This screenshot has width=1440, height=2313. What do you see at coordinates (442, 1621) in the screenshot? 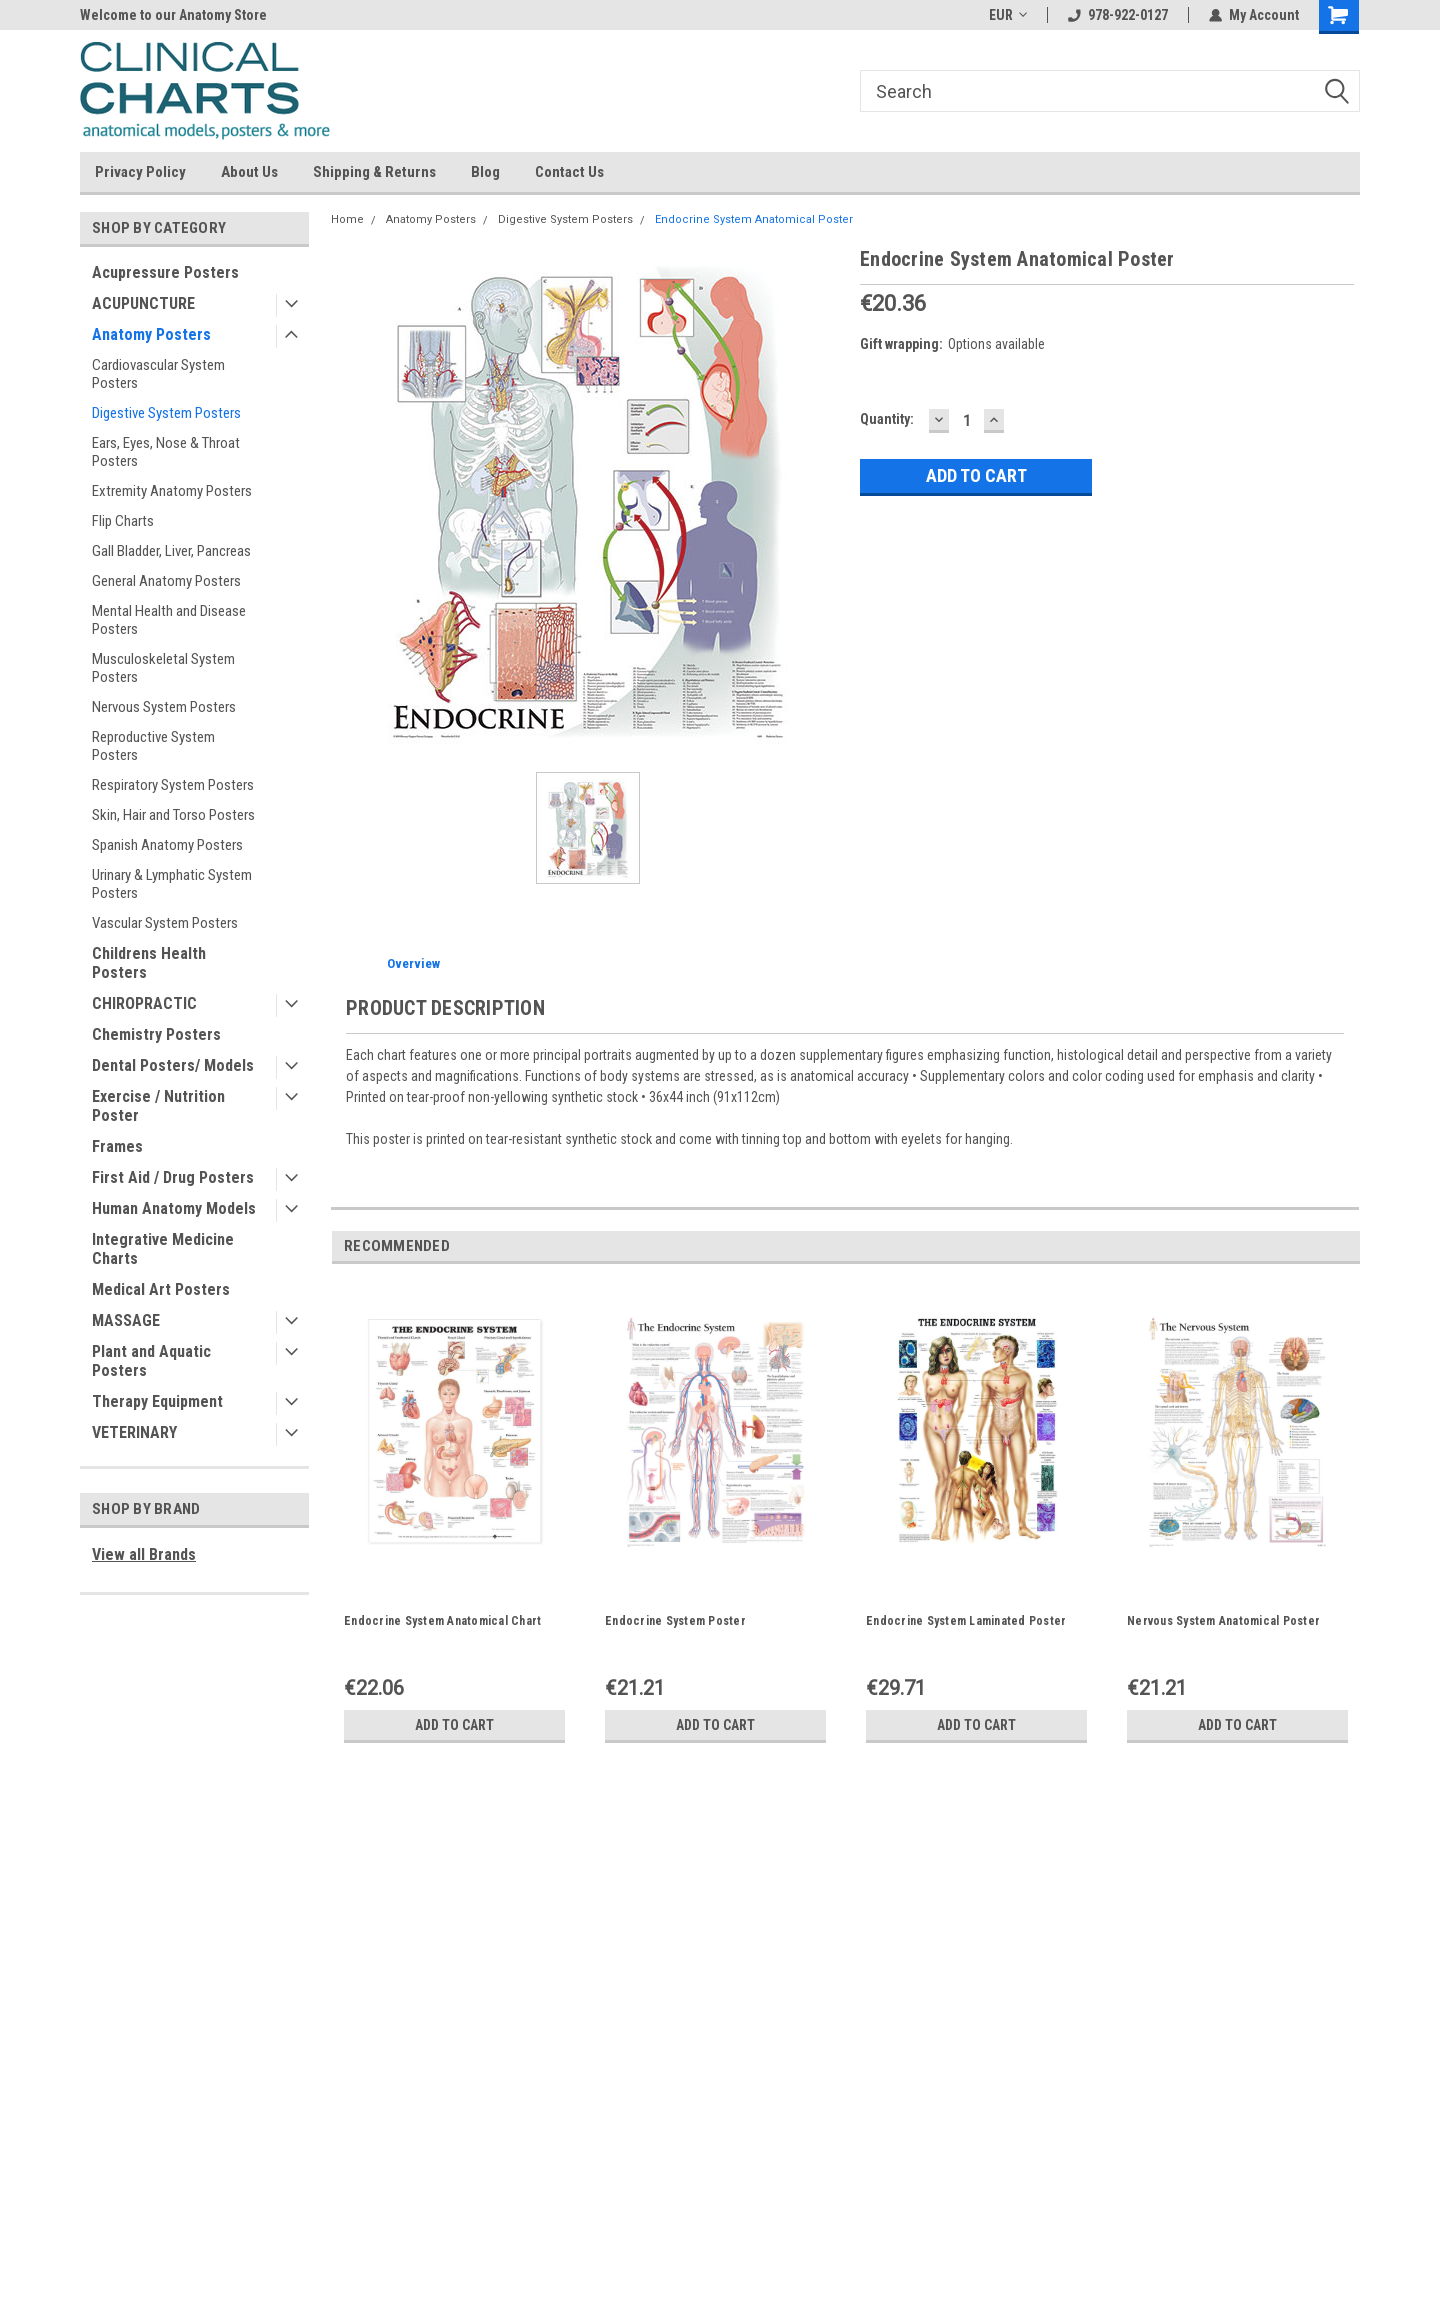
I see `Endocrine System Anatomical Chart` at bounding box center [442, 1621].